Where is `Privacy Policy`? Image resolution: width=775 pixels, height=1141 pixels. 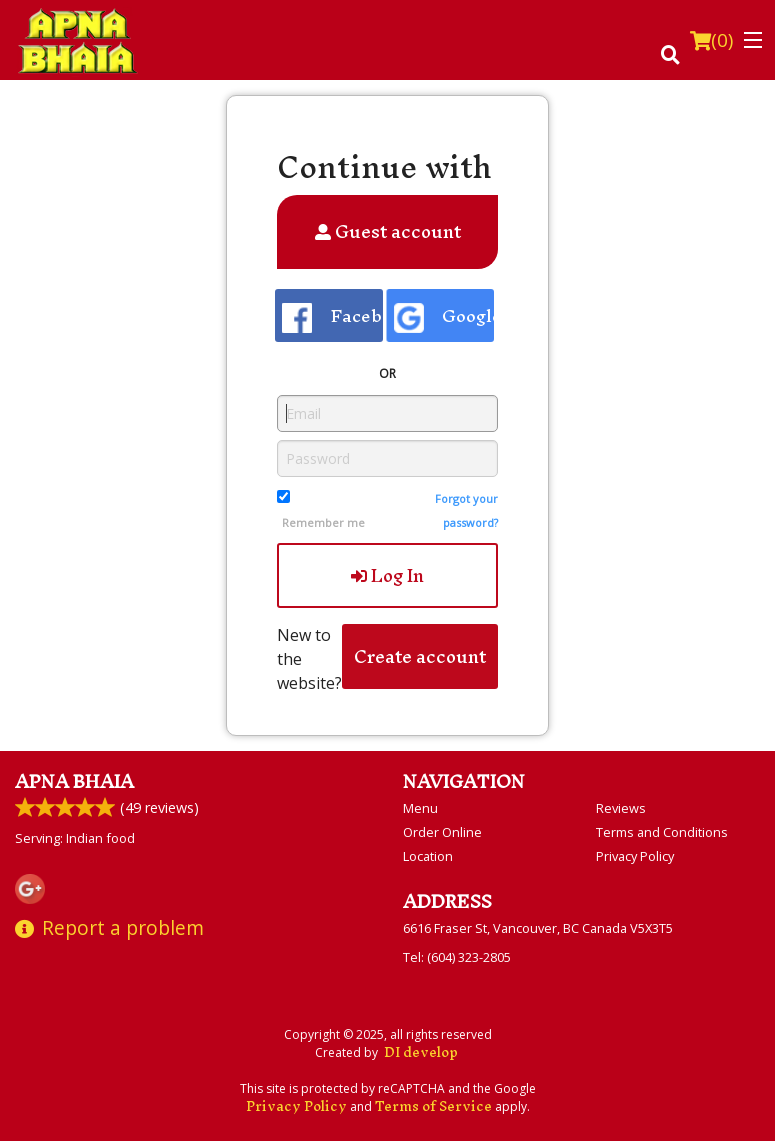 Privacy Policy is located at coordinates (635, 856).